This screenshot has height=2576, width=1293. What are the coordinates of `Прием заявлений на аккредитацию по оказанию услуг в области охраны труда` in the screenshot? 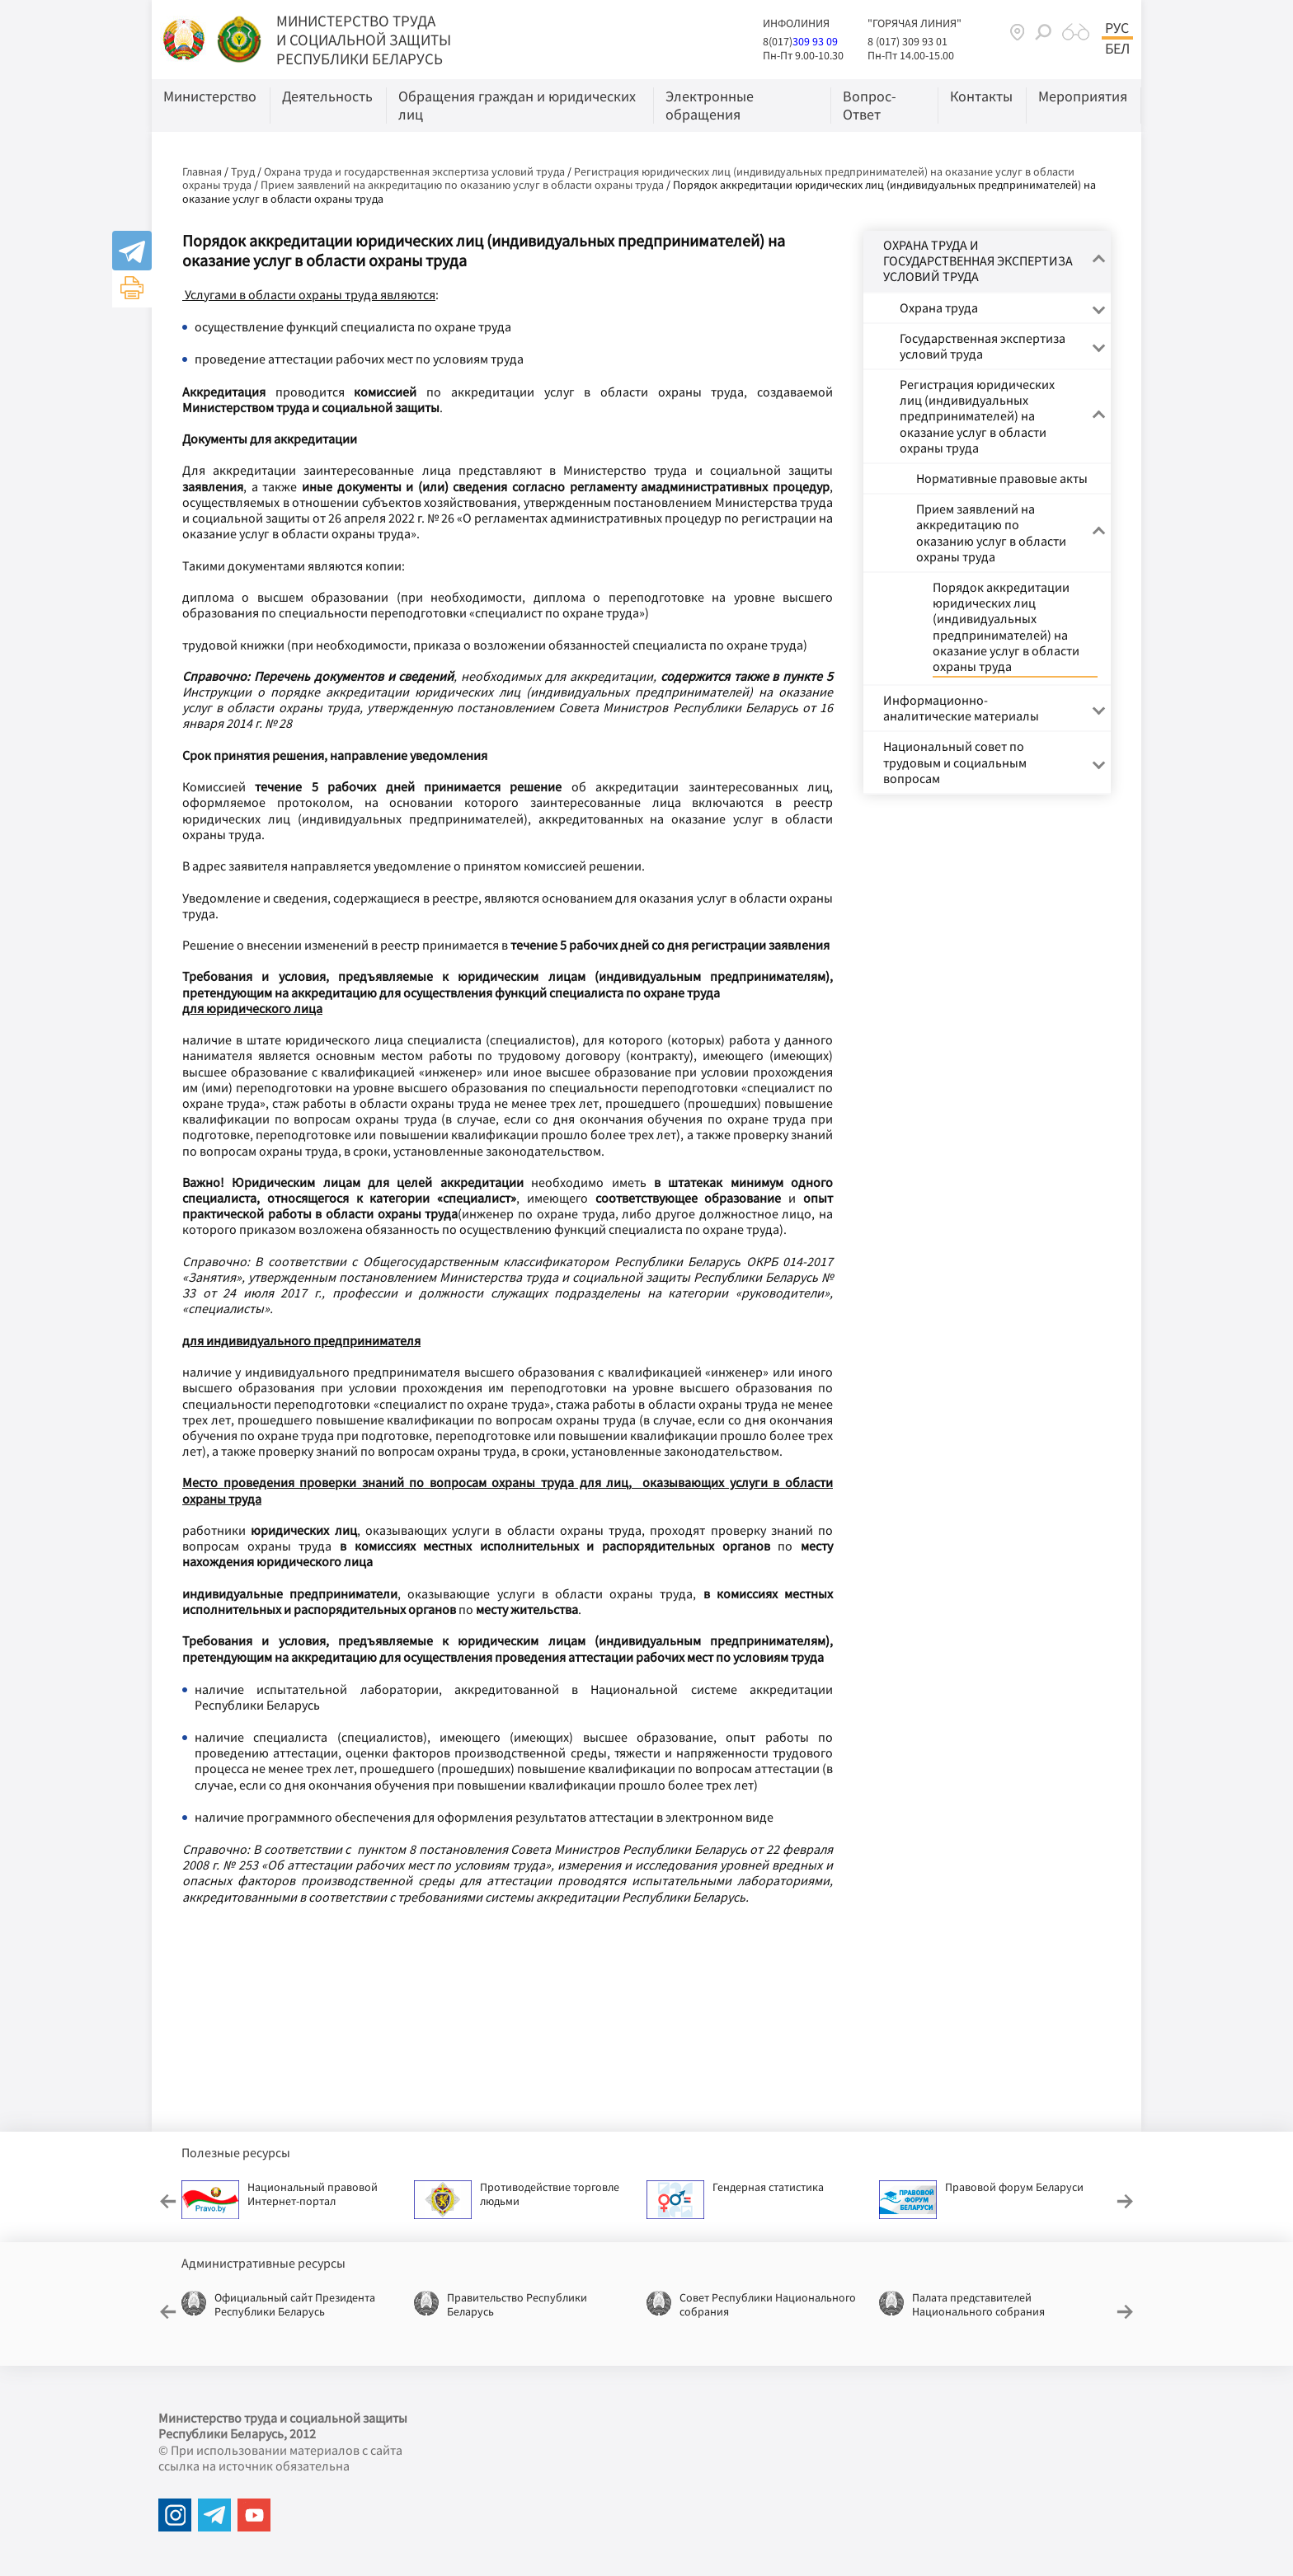 It's located at (462, 184).